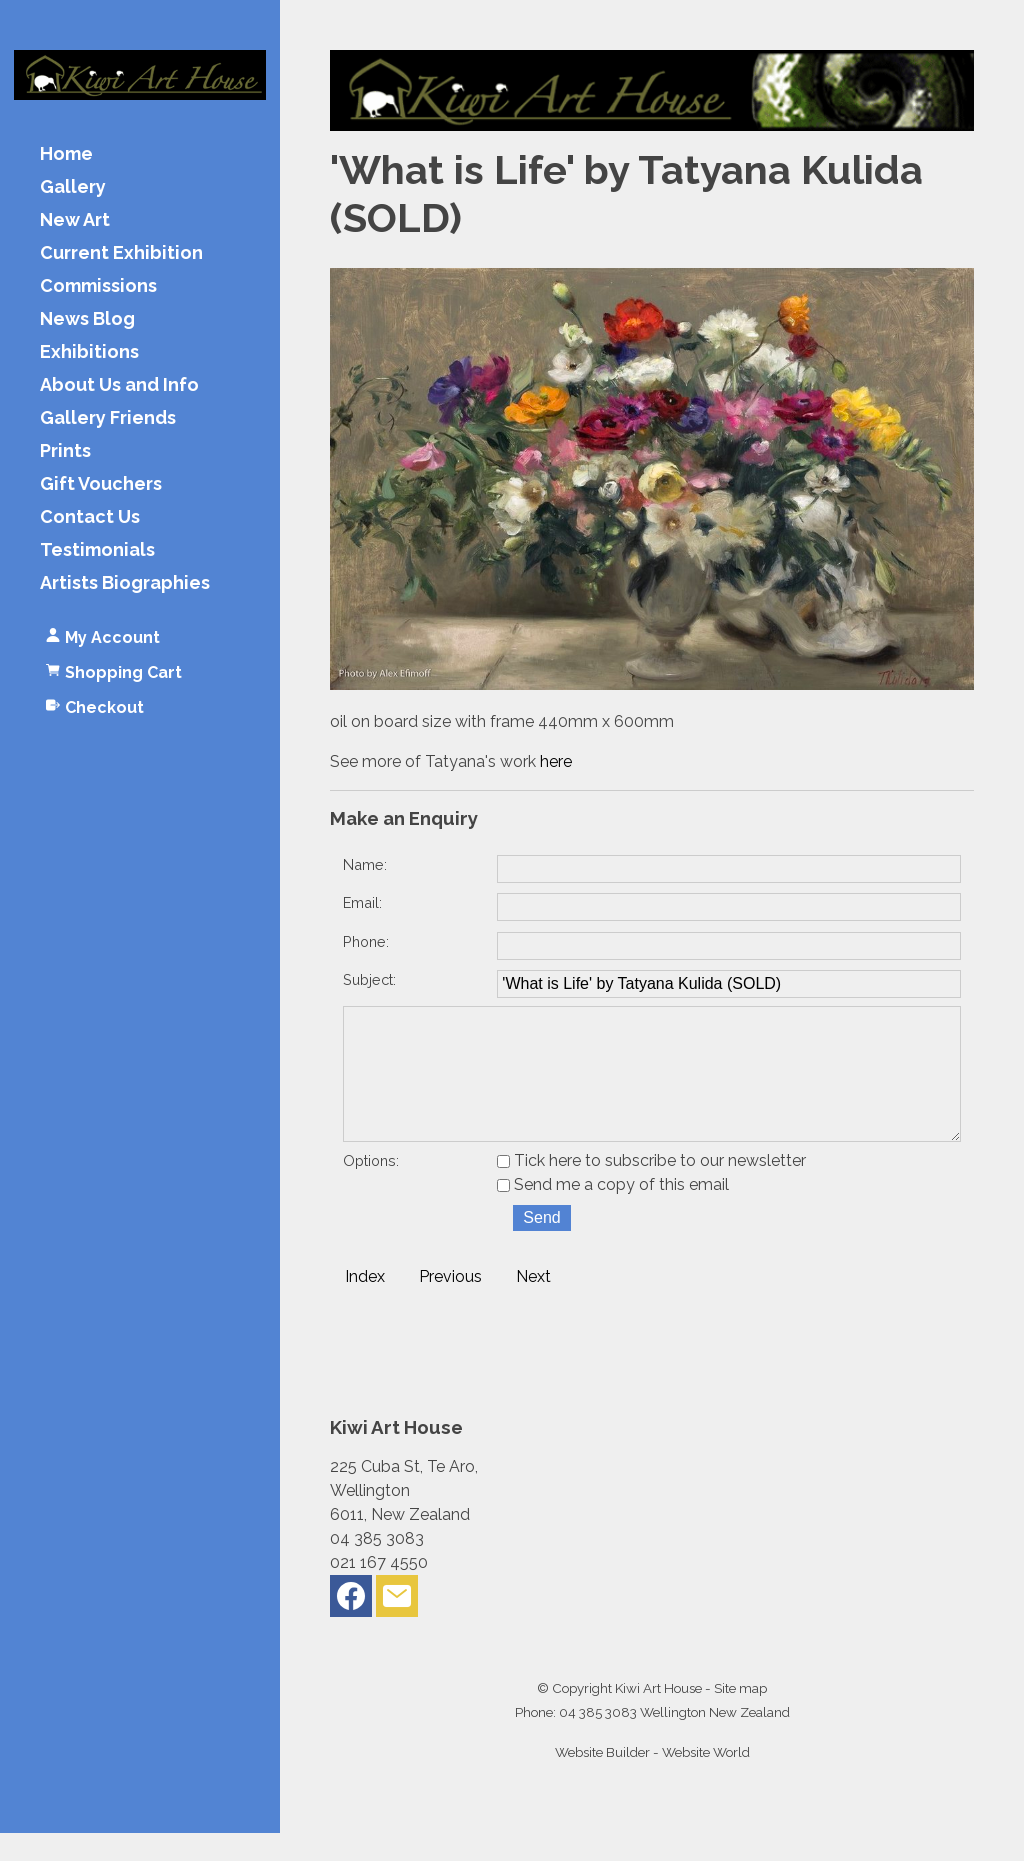 The height and width of the screenshot is (1861, 1024). What do you see at coordinates (658, 1716) in the screenshot?
I see `Kiwi Art House` at bounding box center [658, 1716].